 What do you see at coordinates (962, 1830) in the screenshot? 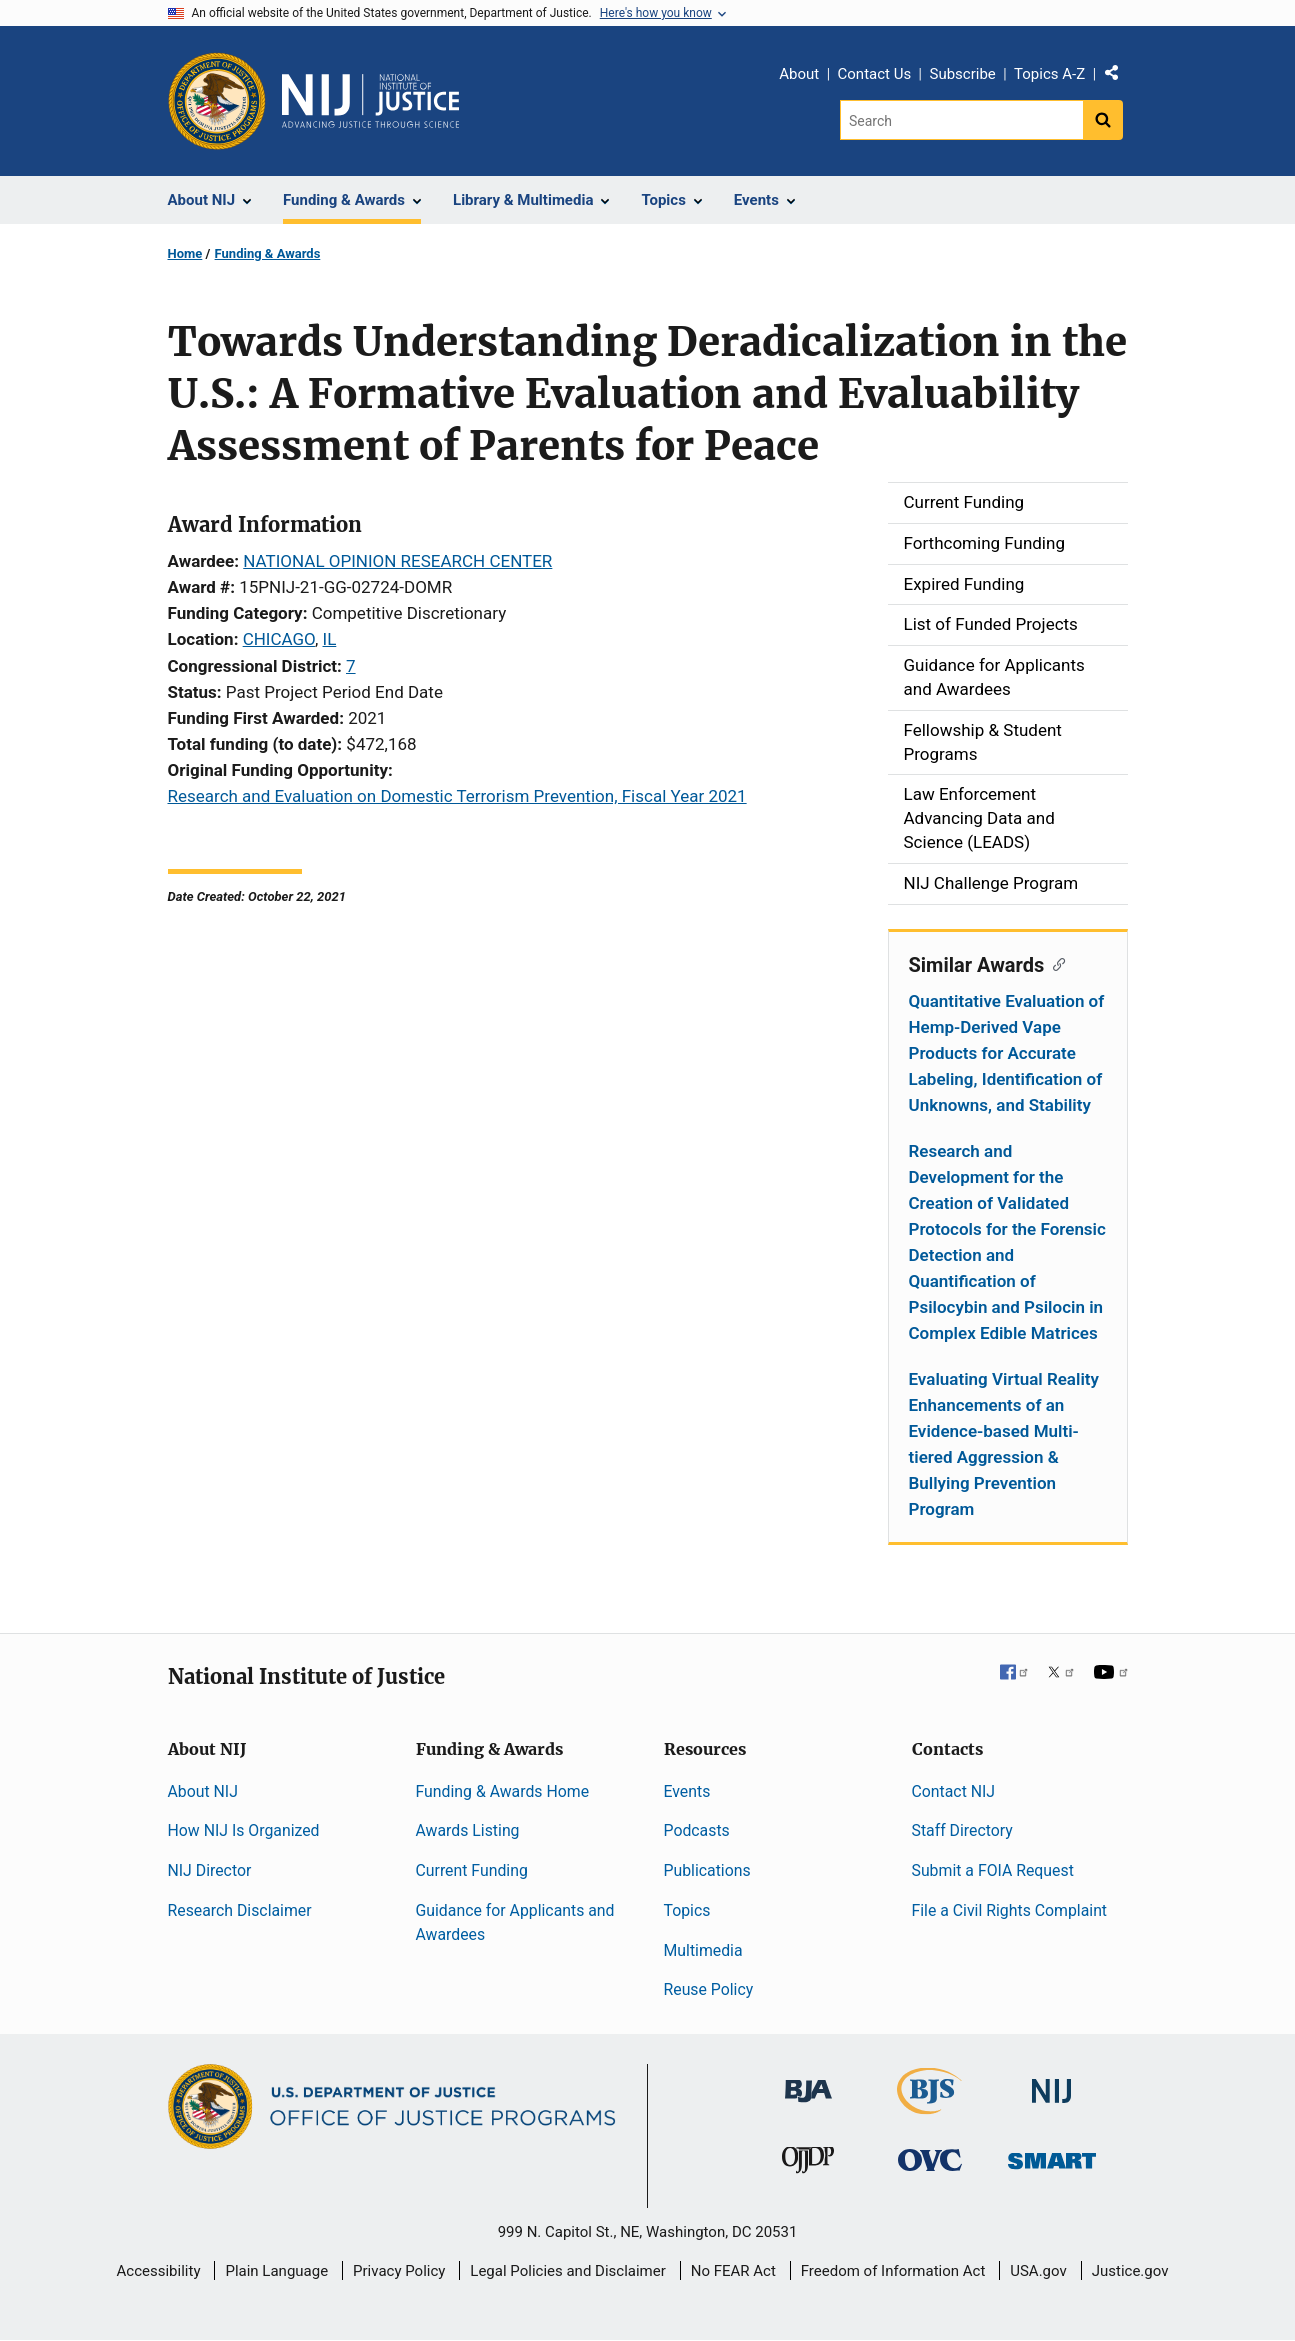
I see `Staff Directory` at bounding box center [962, 1830].